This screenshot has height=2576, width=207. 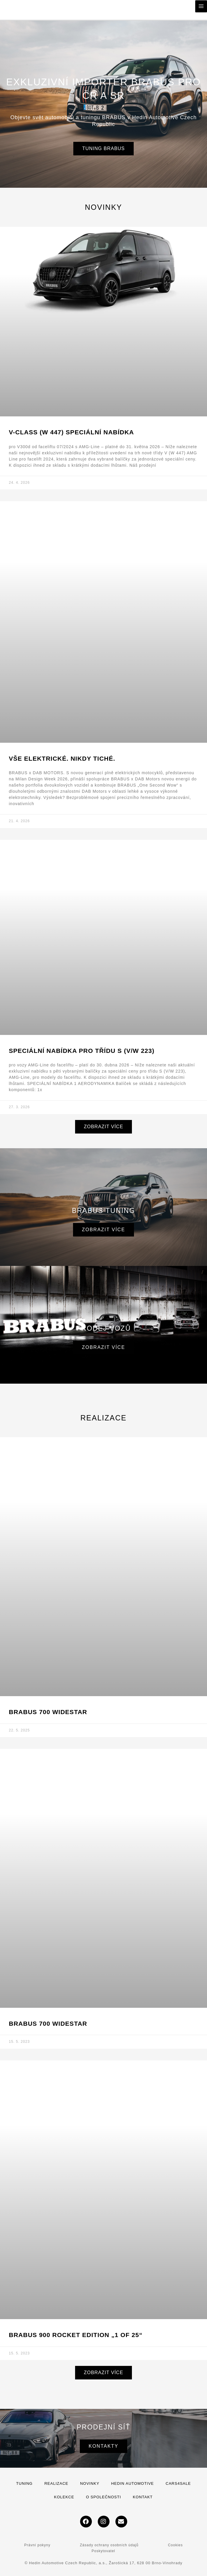 I want to click on Kontakt, so click(x=143, y=2497).